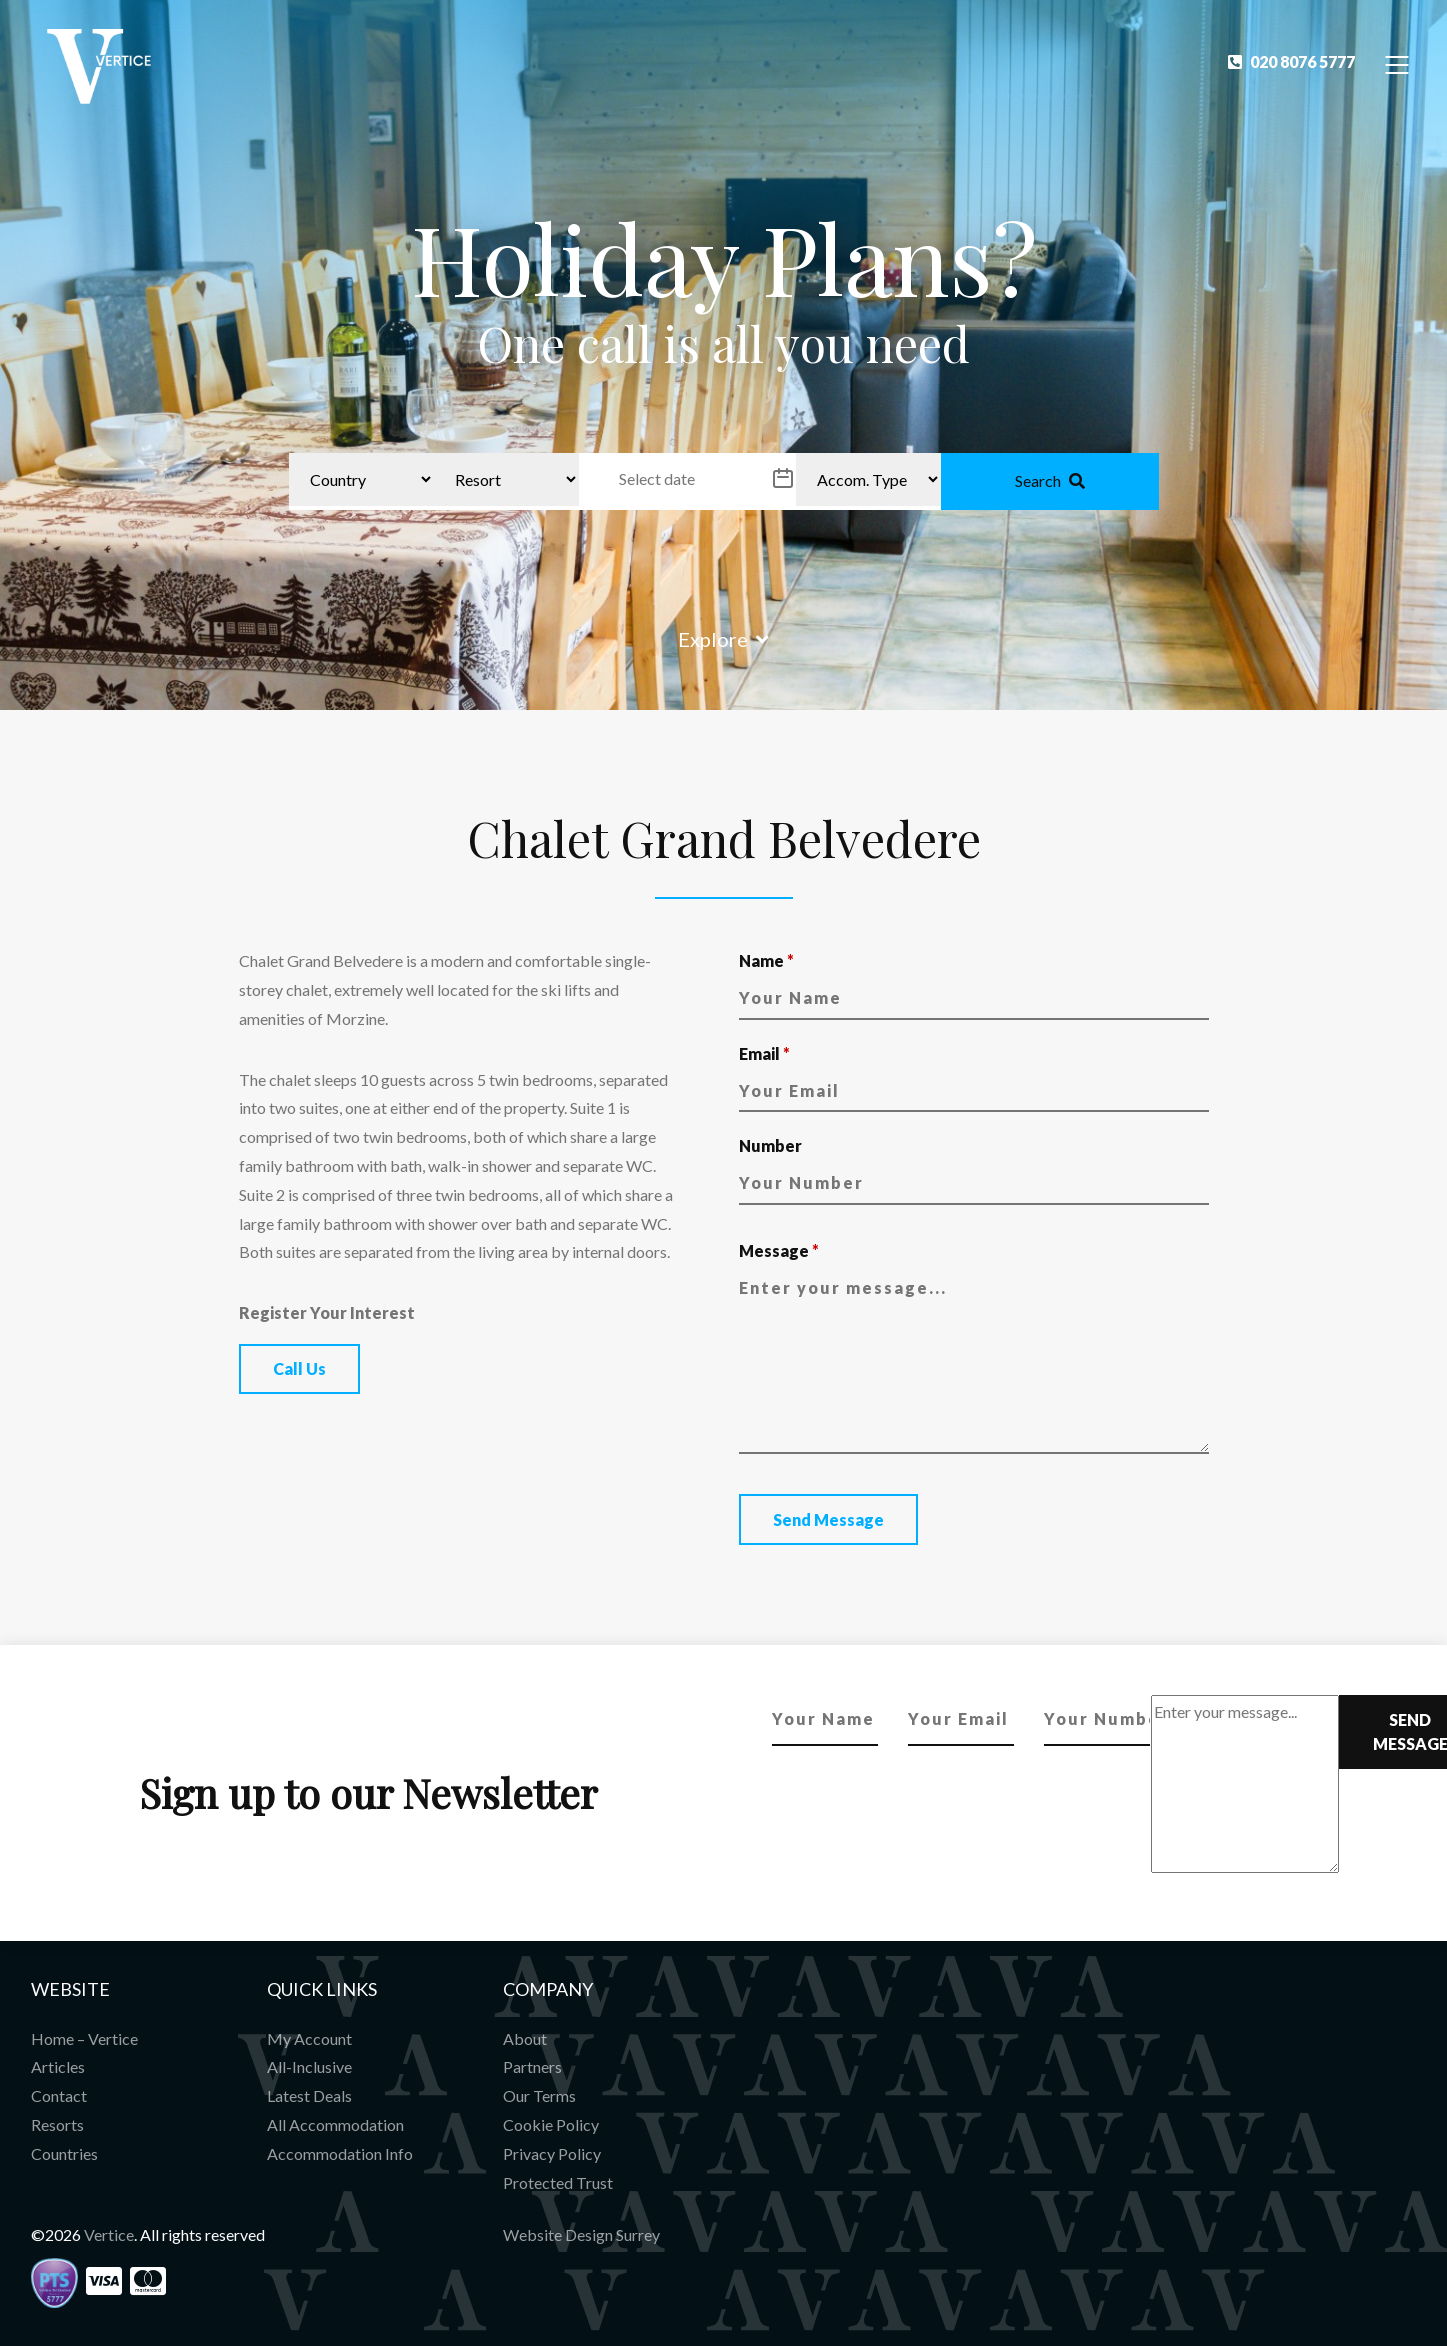 The width and height of the screenshot is (1447, 2346). I want to click on Protected Trust, so click(558, 2182).